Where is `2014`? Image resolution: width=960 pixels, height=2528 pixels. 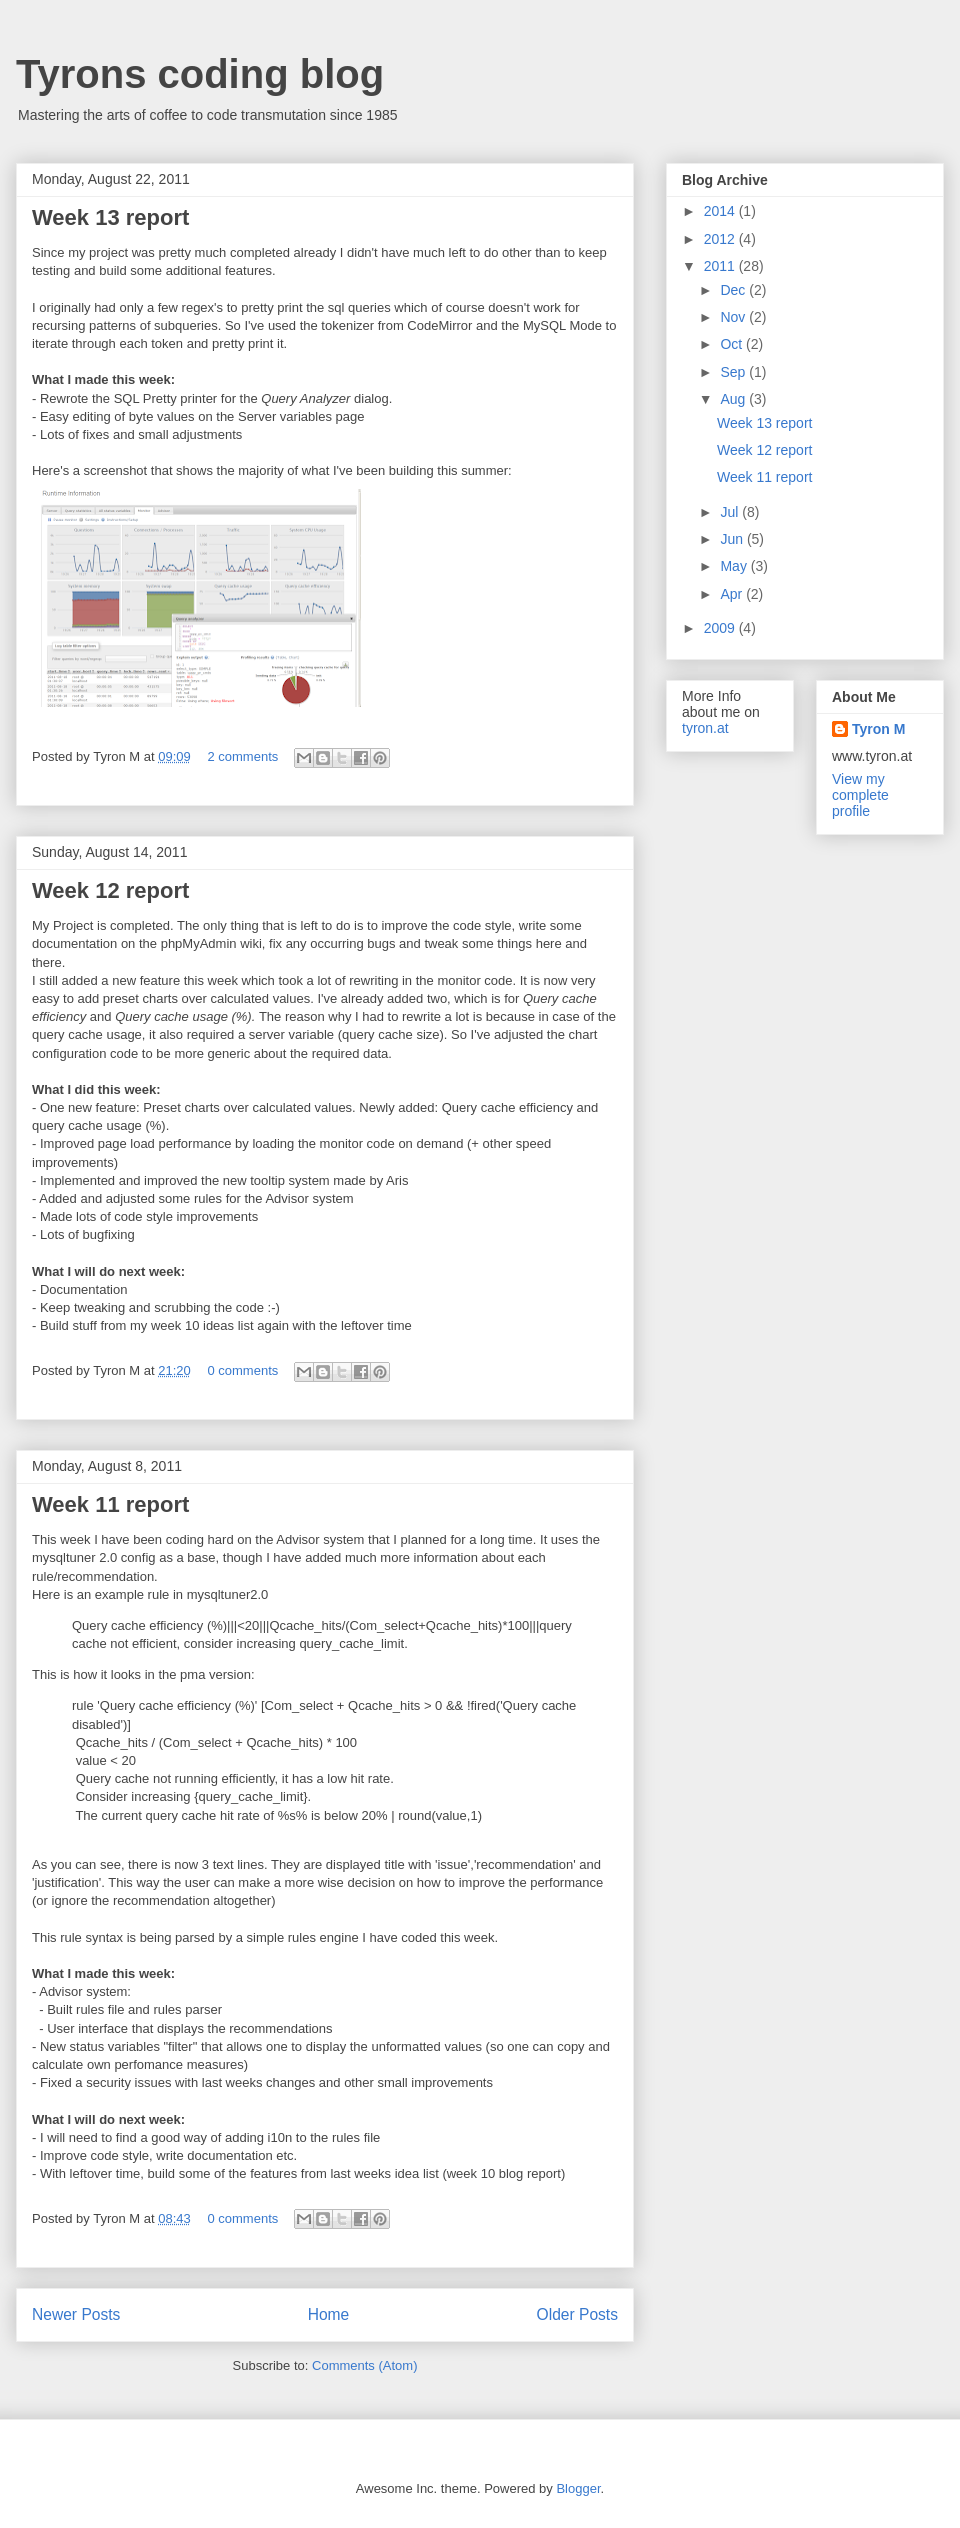
2014 is located at coordinates (721, 211).